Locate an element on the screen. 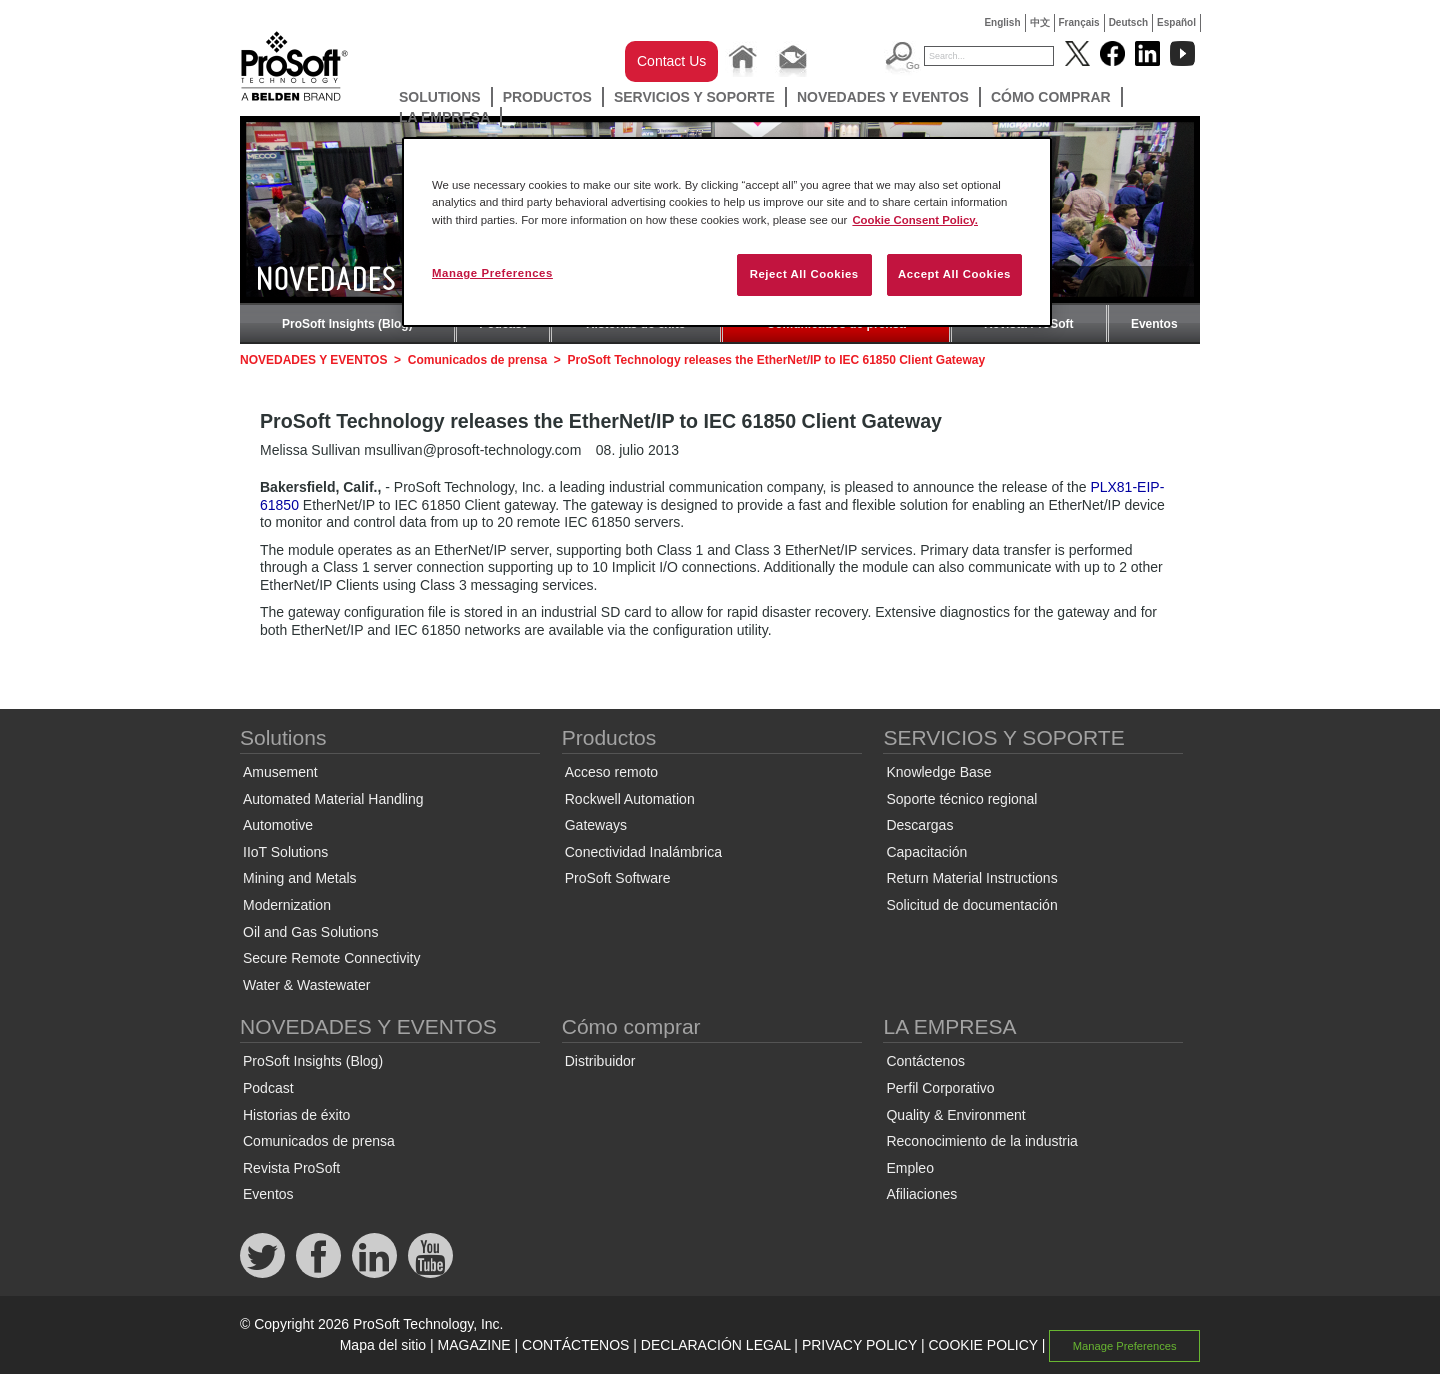 The image size is (1440, 1374). COOKIE POLICY is located at coordinates (982, 1345).